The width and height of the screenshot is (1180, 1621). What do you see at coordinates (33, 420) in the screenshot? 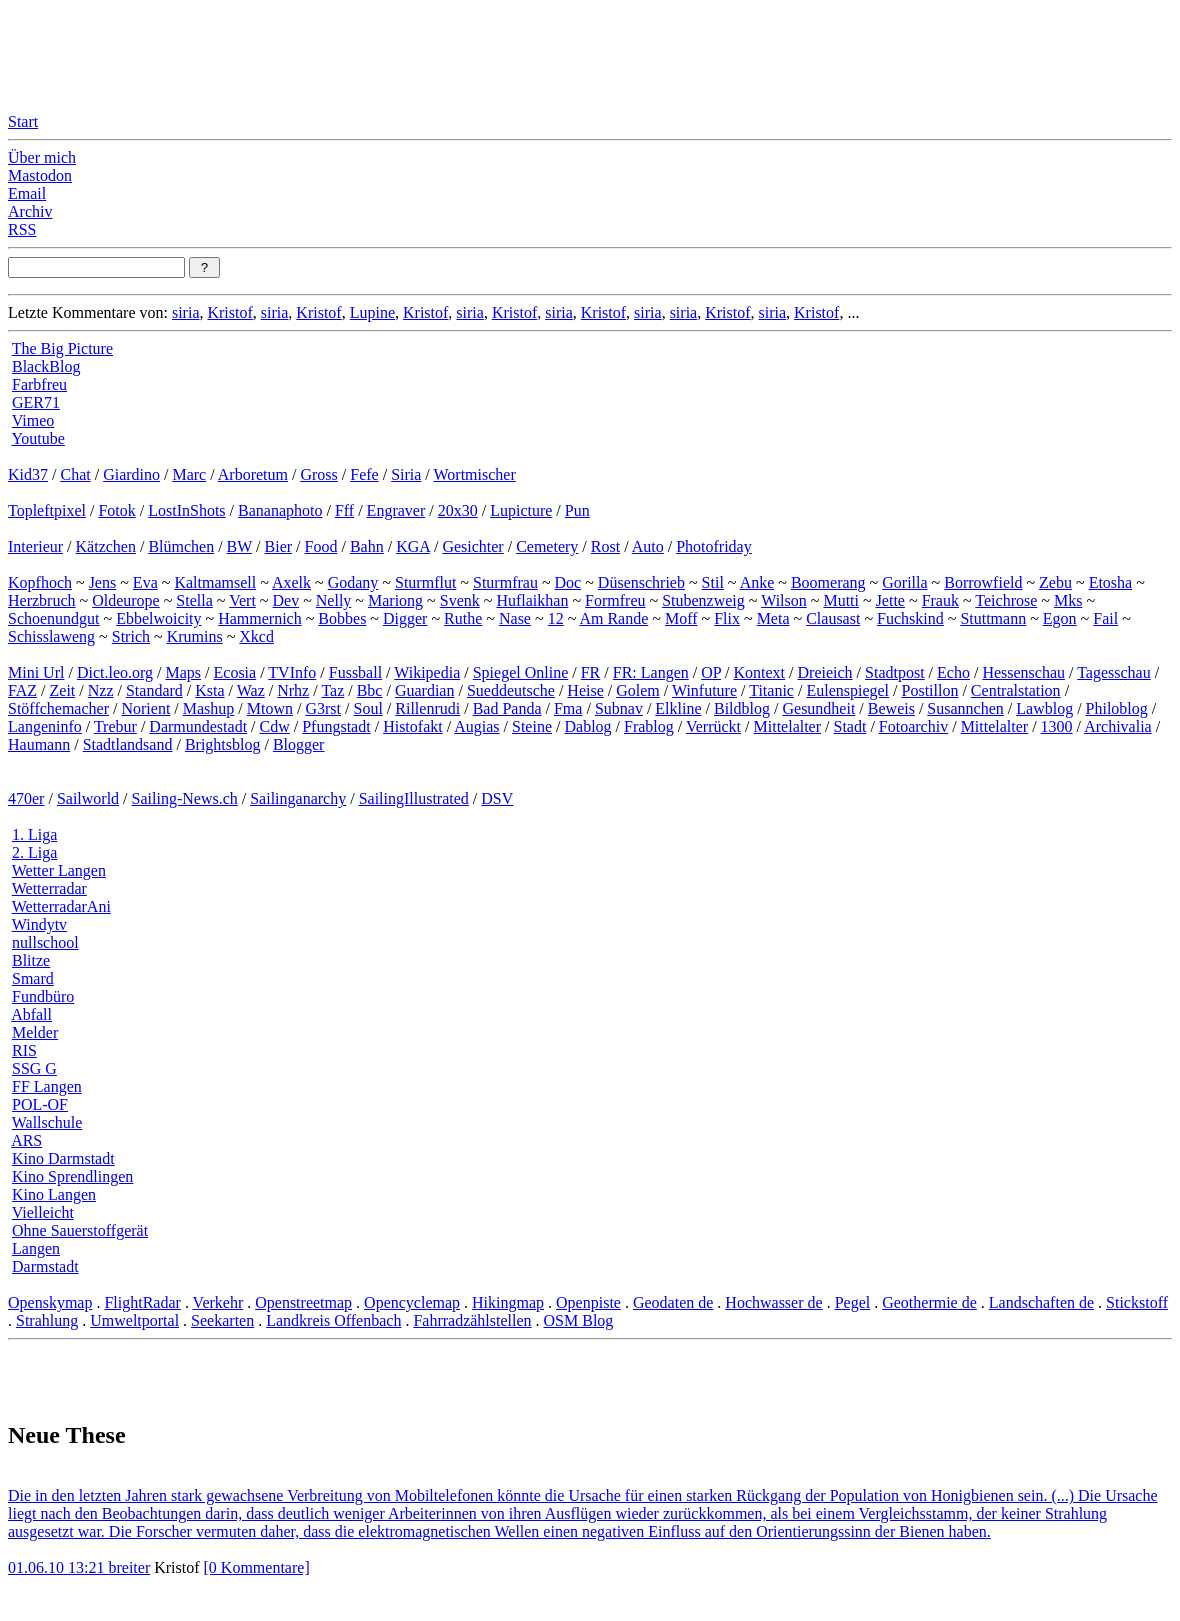
I see `Vimeo` at bounding box center [33, 420].